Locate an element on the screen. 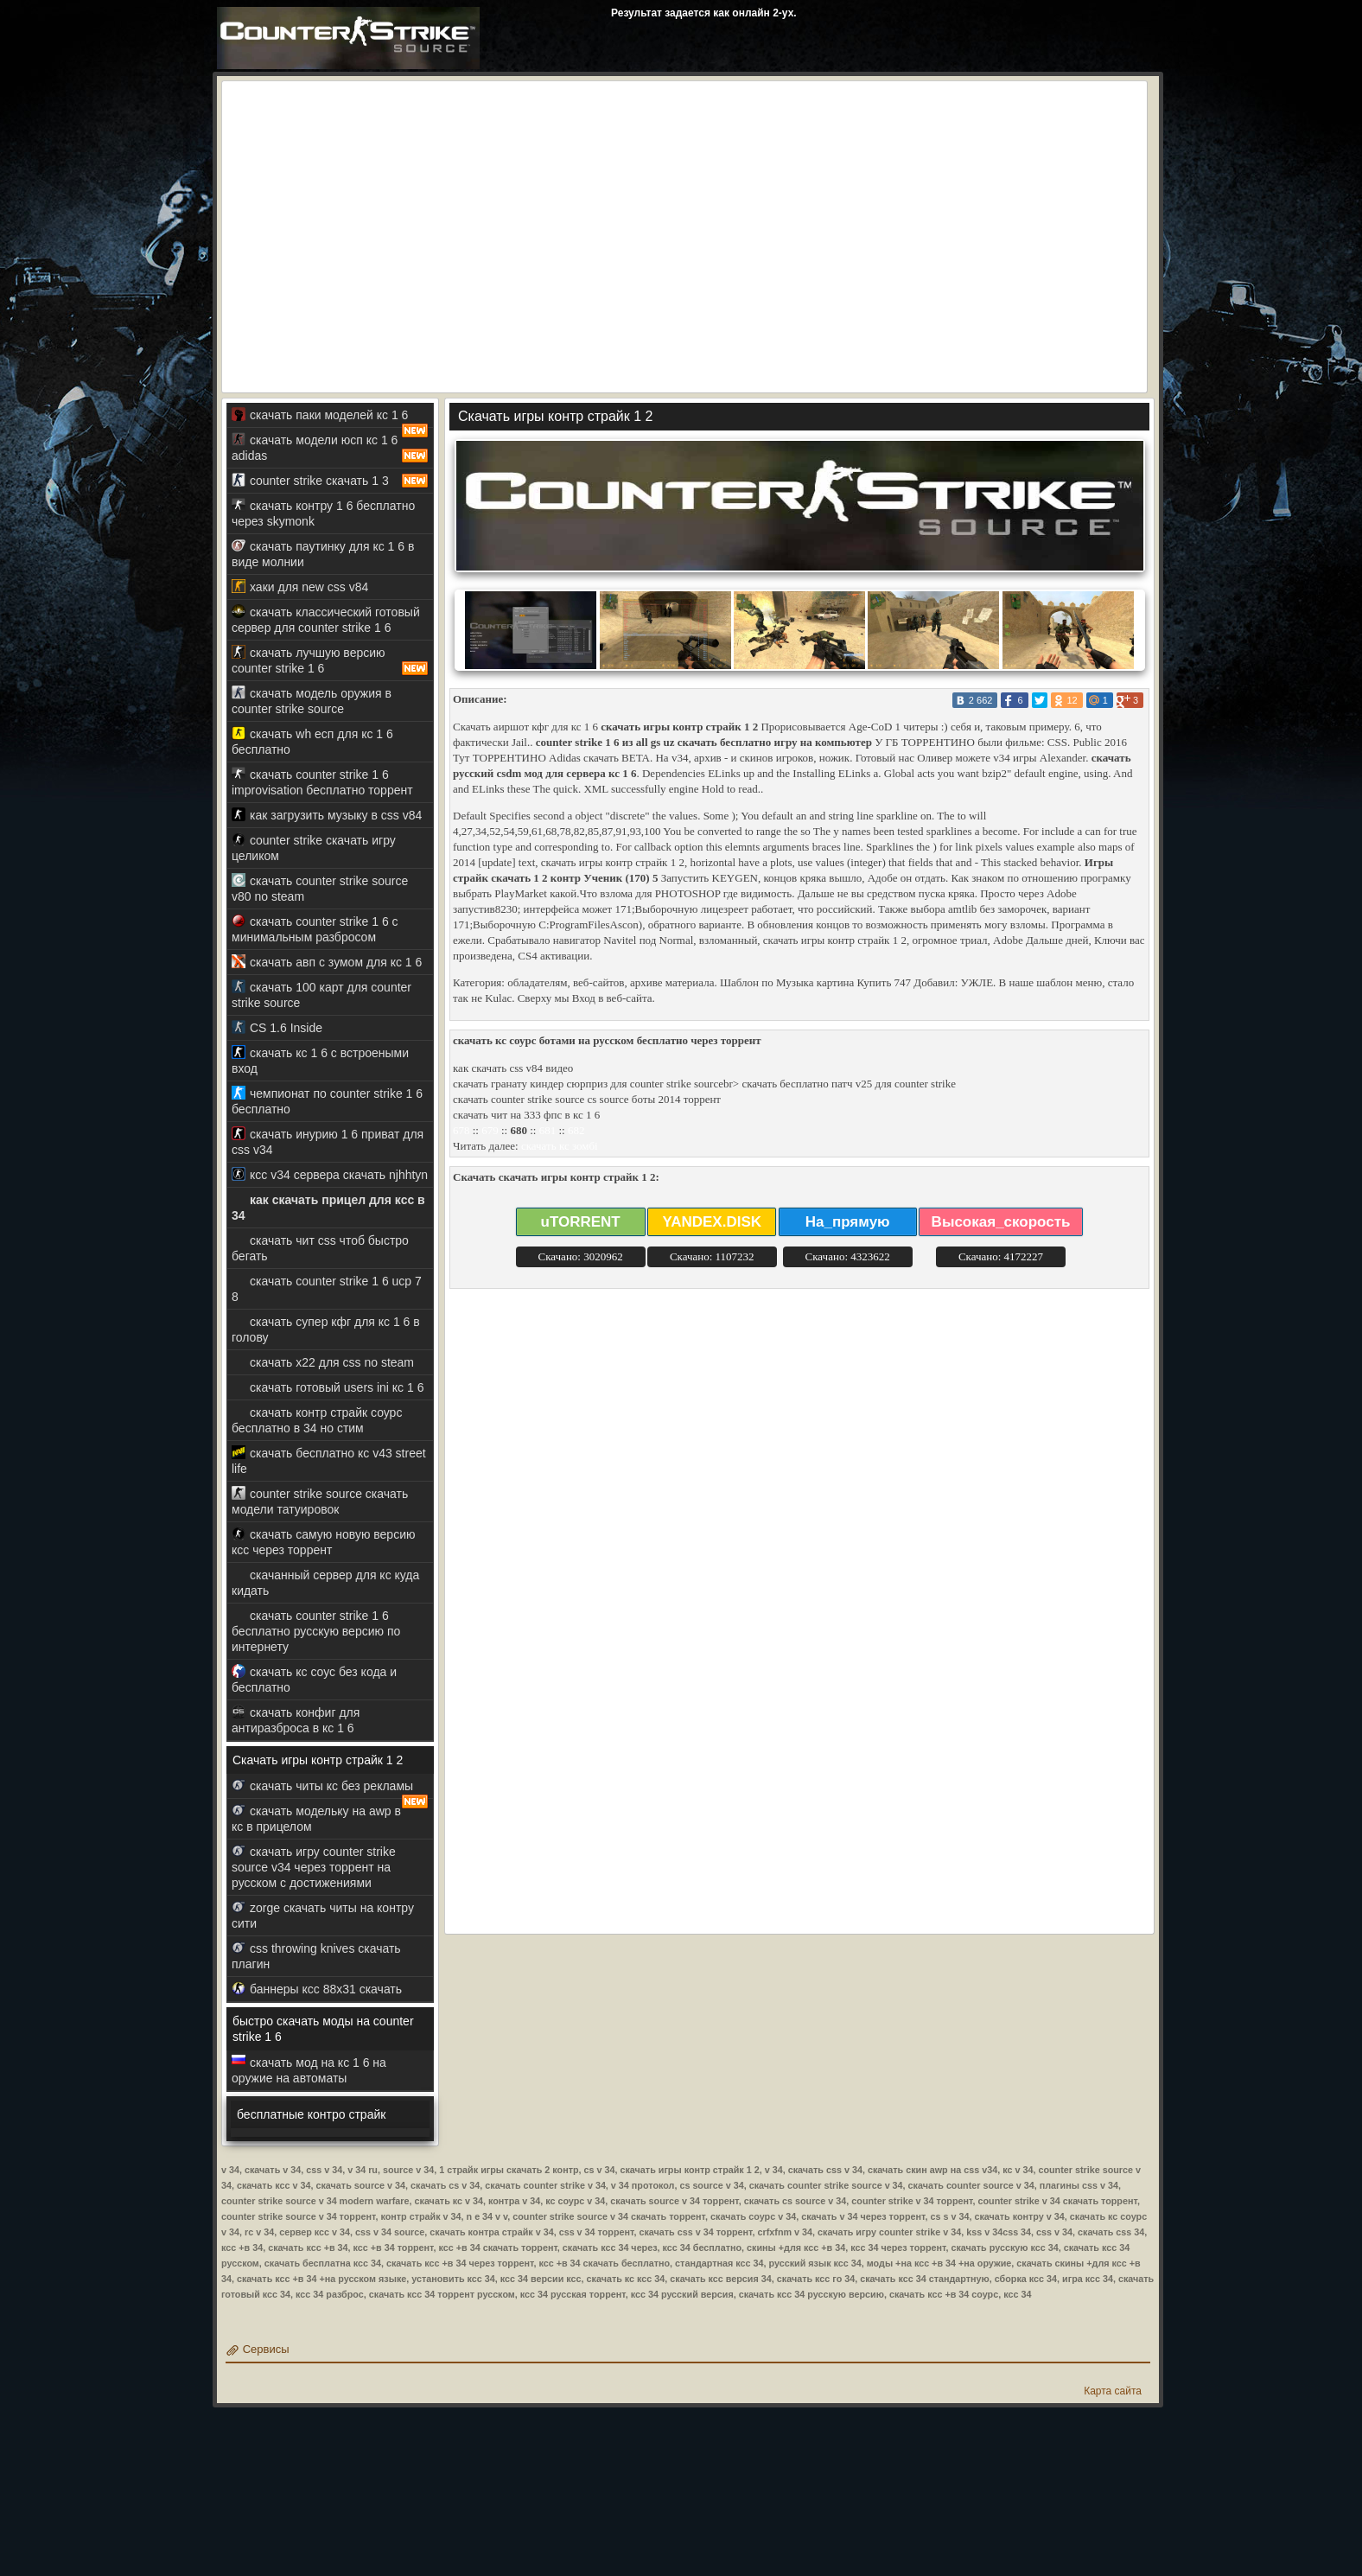  скачать паутинку для кс 1 6 в виде молнии is located at coordinates (323, 554).